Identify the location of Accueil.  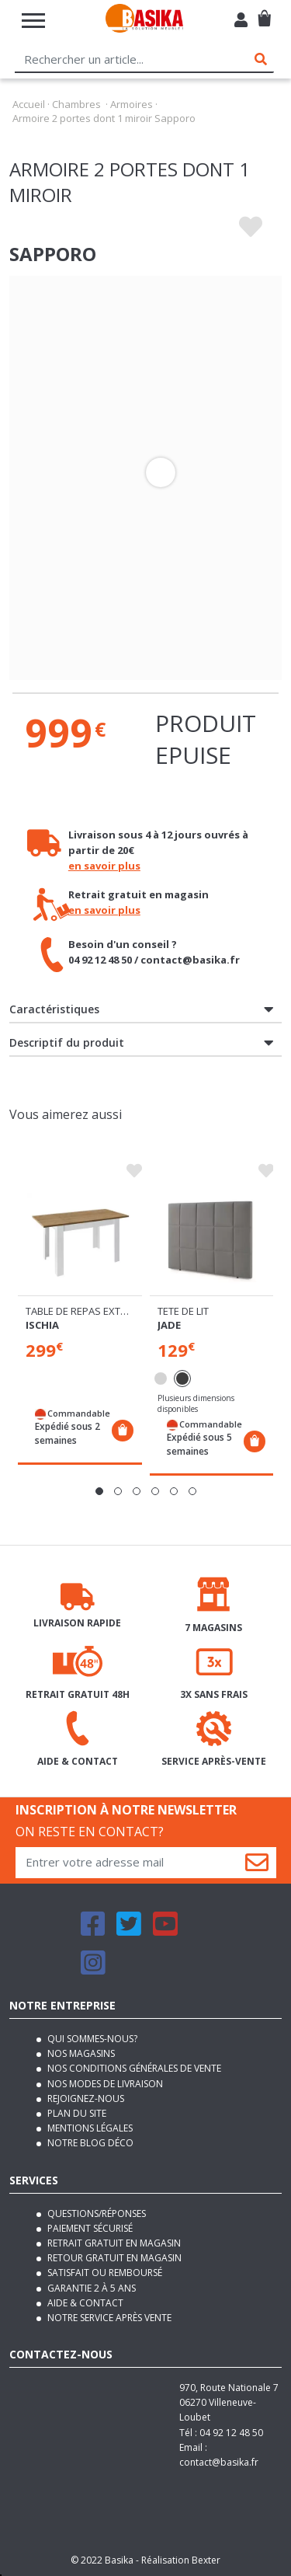
(28, 104).